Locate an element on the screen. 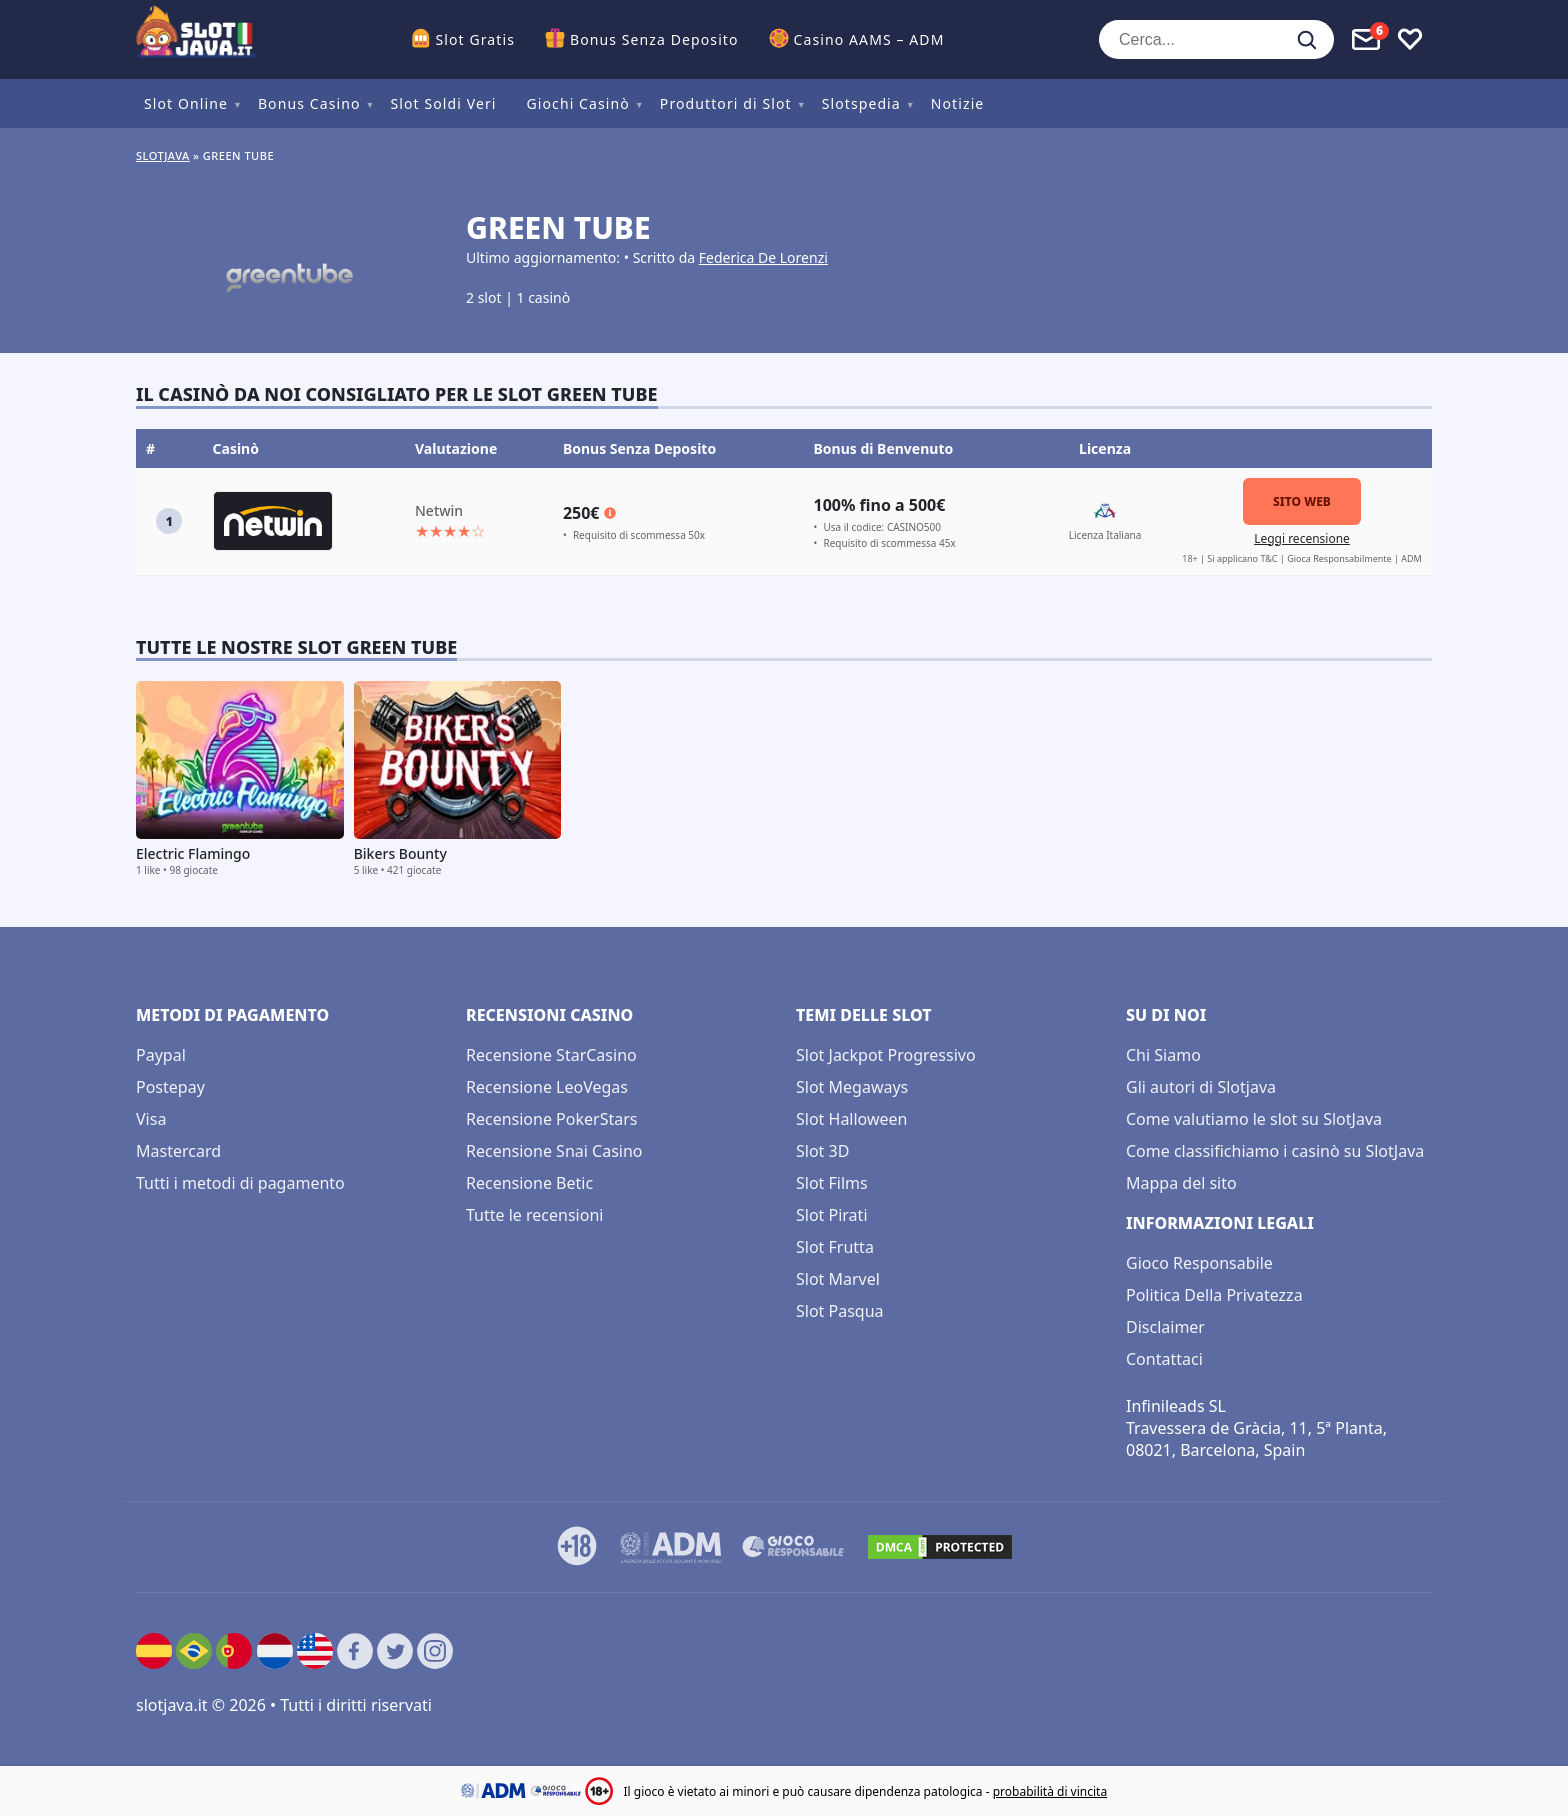  Recensione Snai Casino is located at coordinates (554, 1151).